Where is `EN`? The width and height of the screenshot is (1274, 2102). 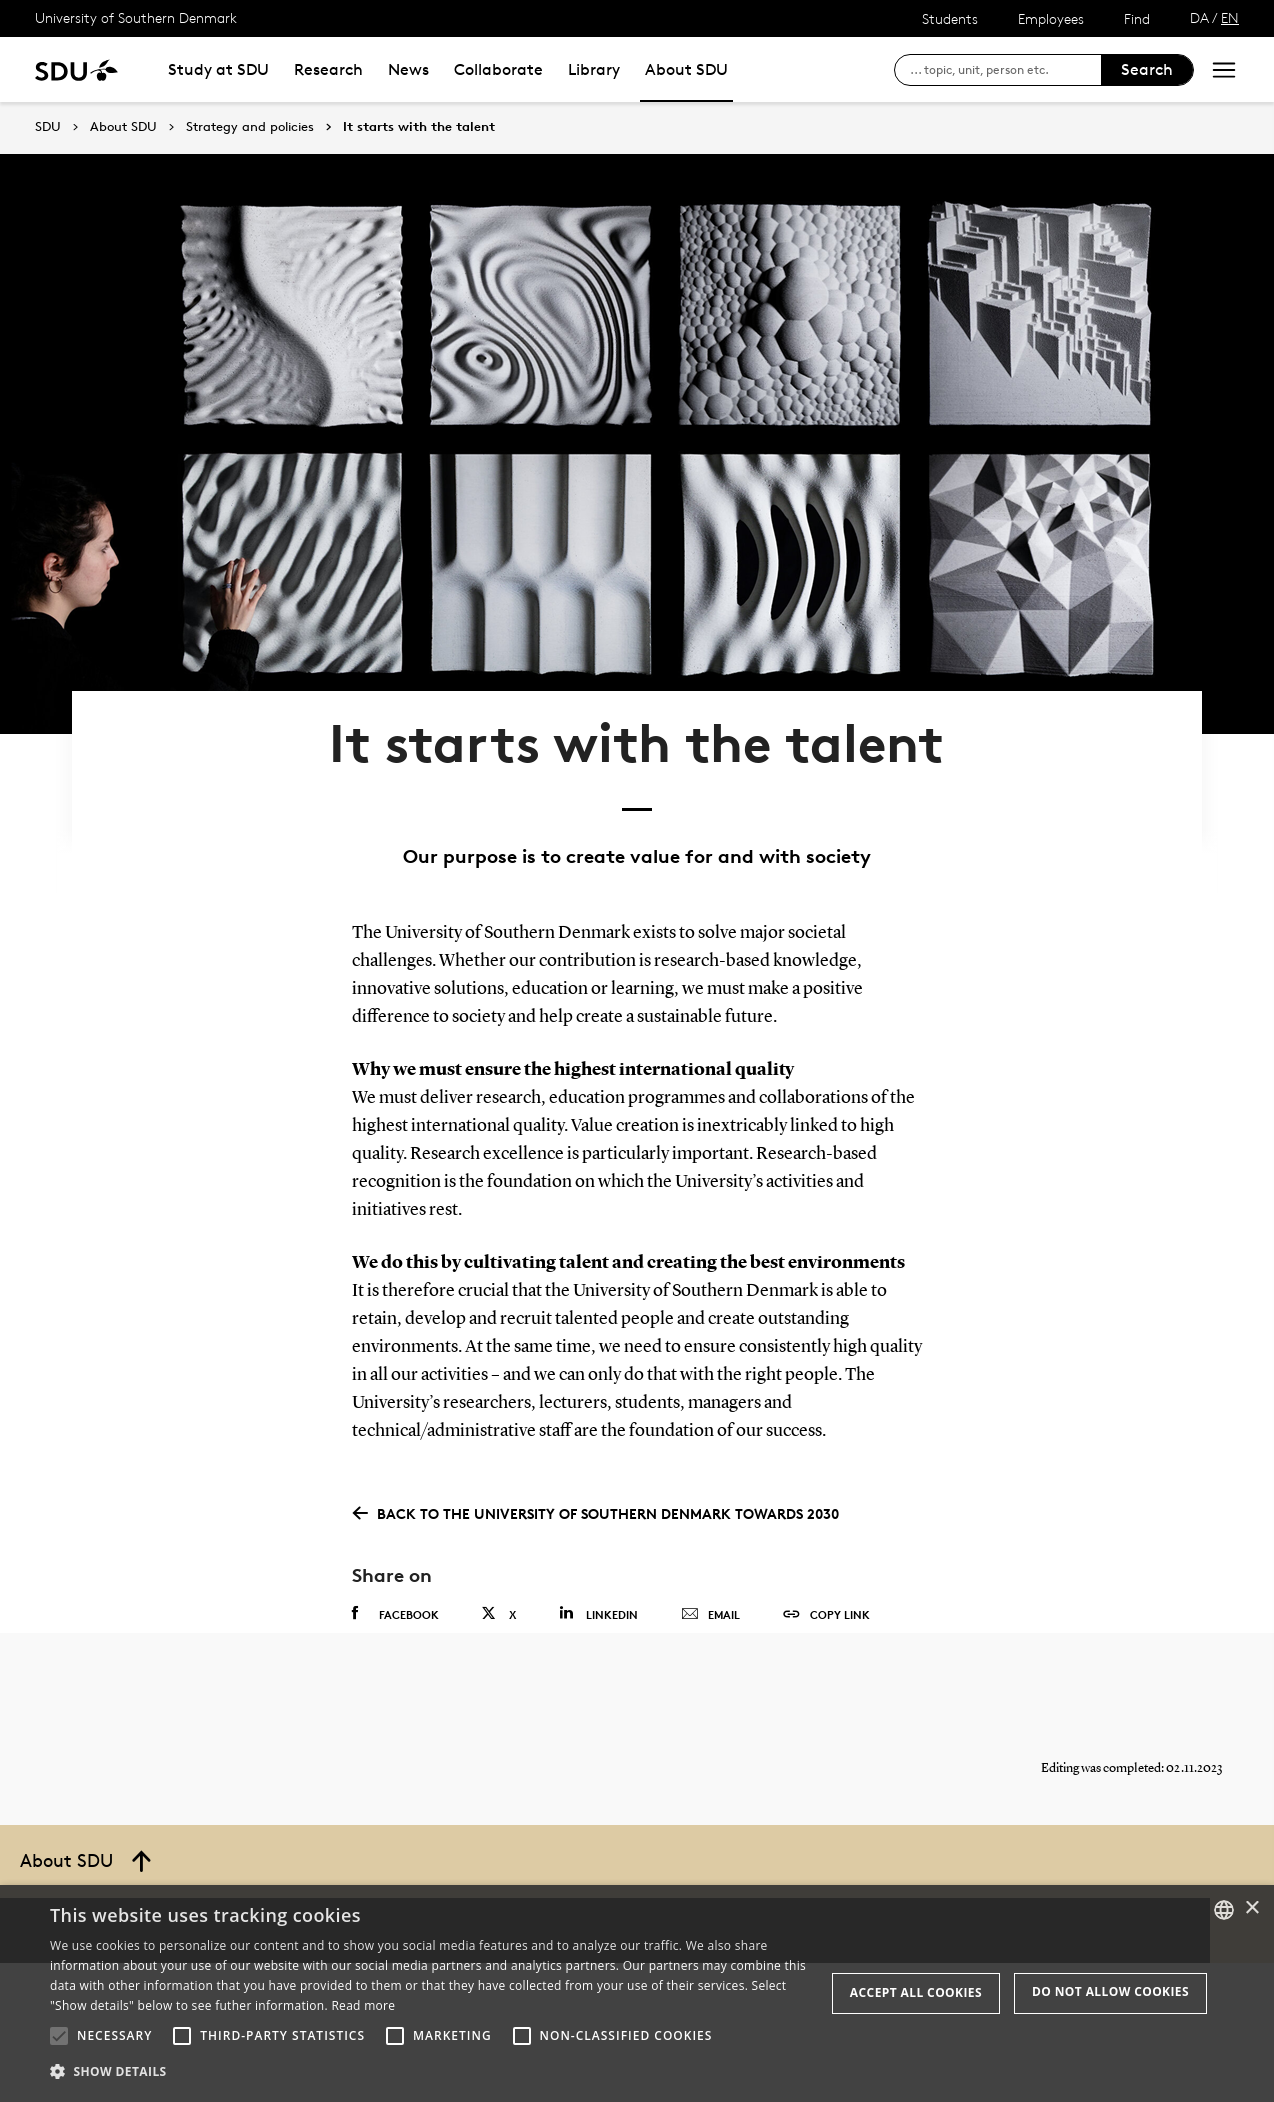 EN is located at coordinates (1230, 17).